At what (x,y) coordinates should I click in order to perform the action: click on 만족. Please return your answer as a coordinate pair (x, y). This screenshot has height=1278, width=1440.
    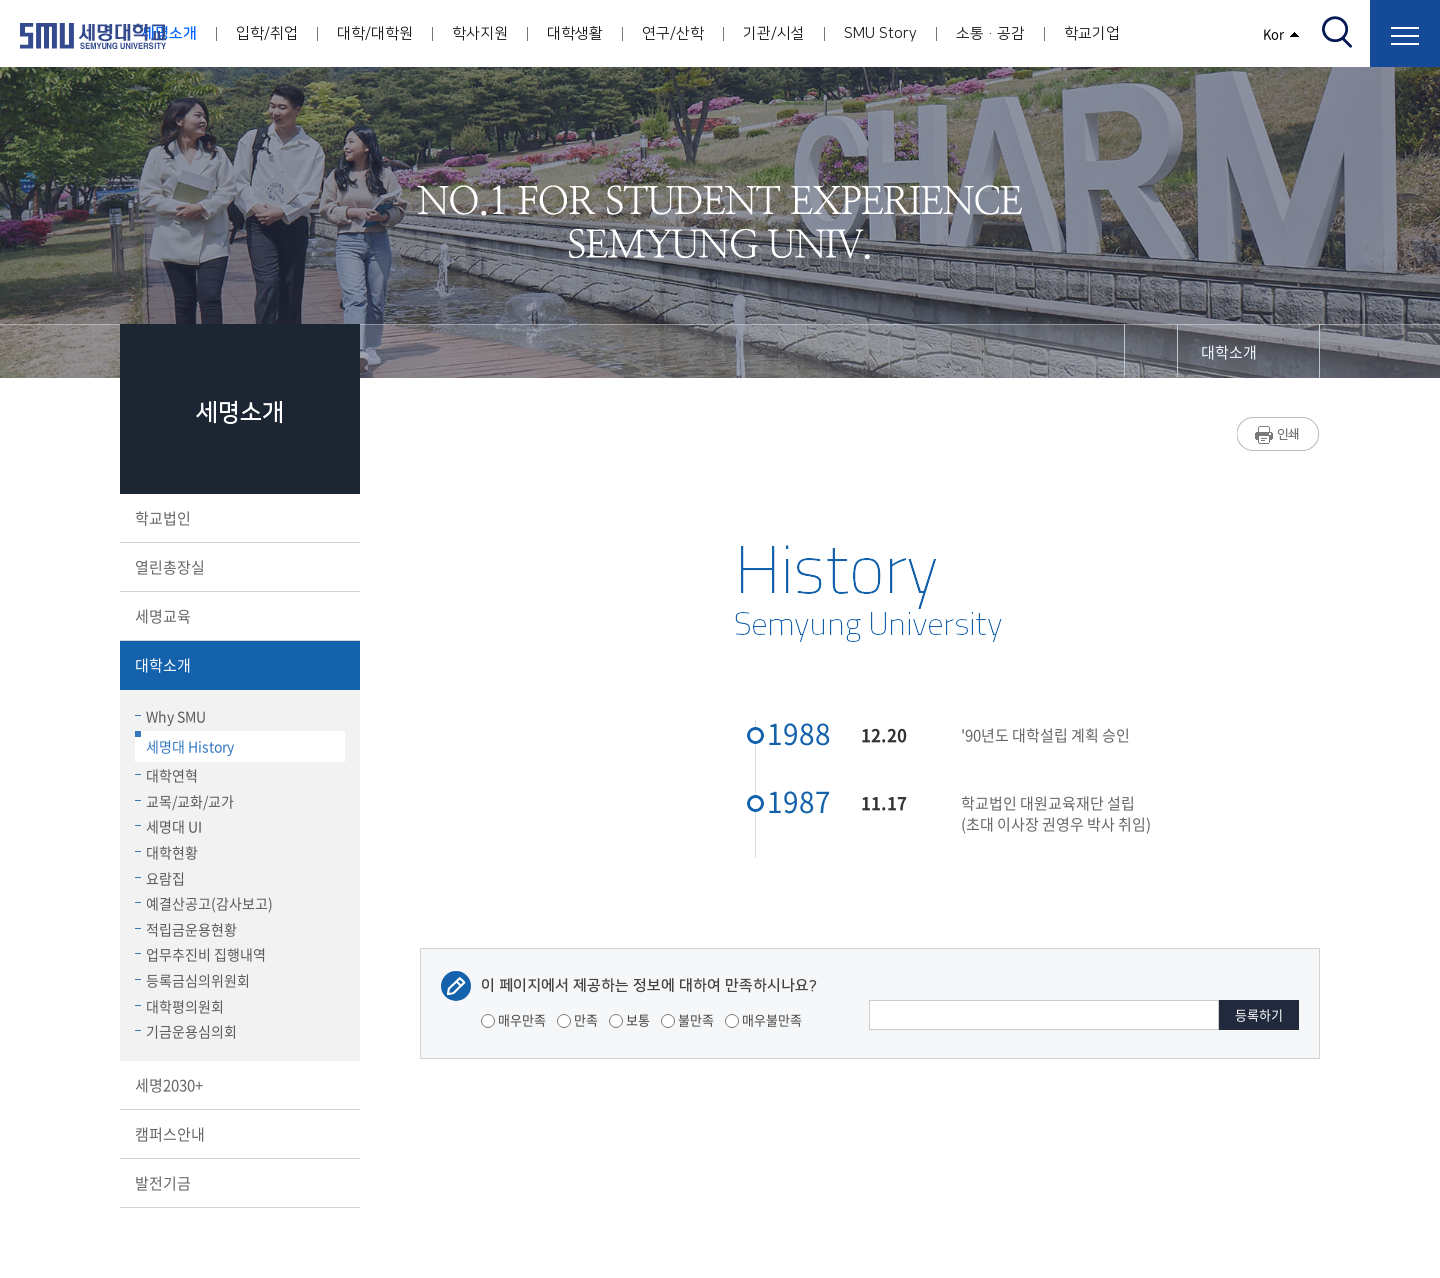
    Looking at the image, I should click on (577, 1019).